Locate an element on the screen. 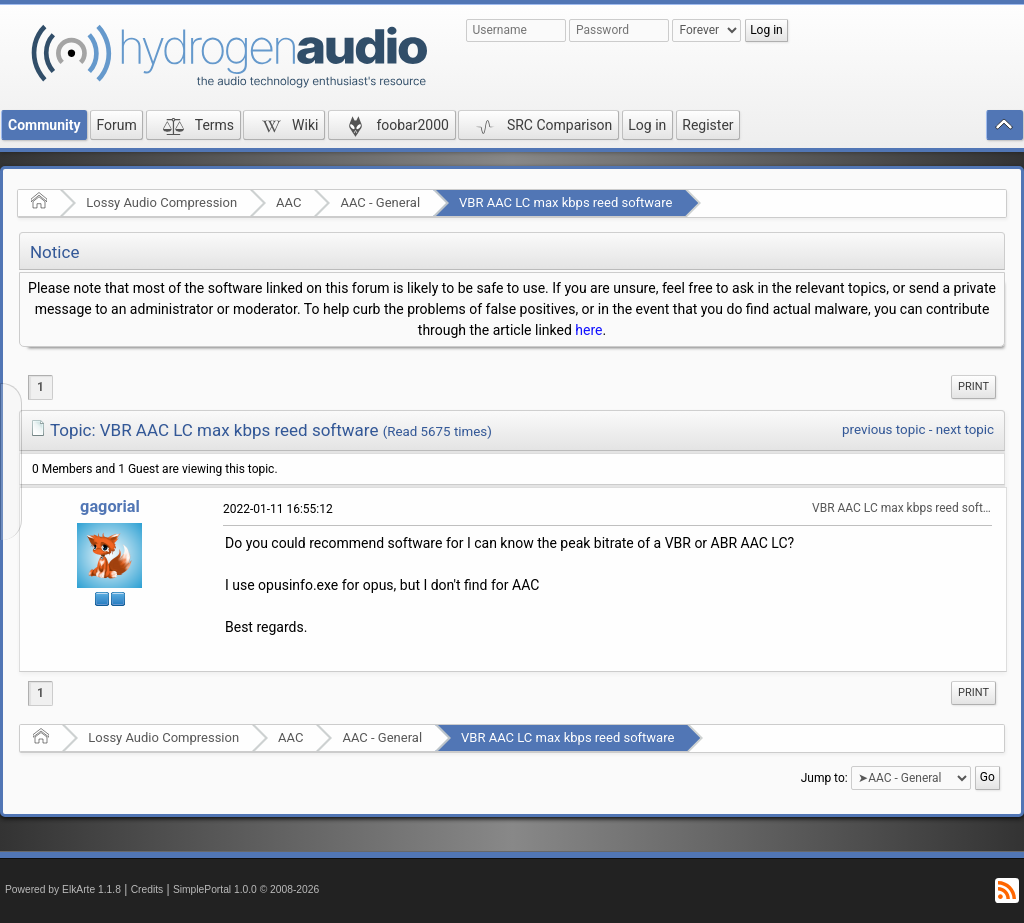 The image size is (1024, 923). here is located at coordinates (588, 330).